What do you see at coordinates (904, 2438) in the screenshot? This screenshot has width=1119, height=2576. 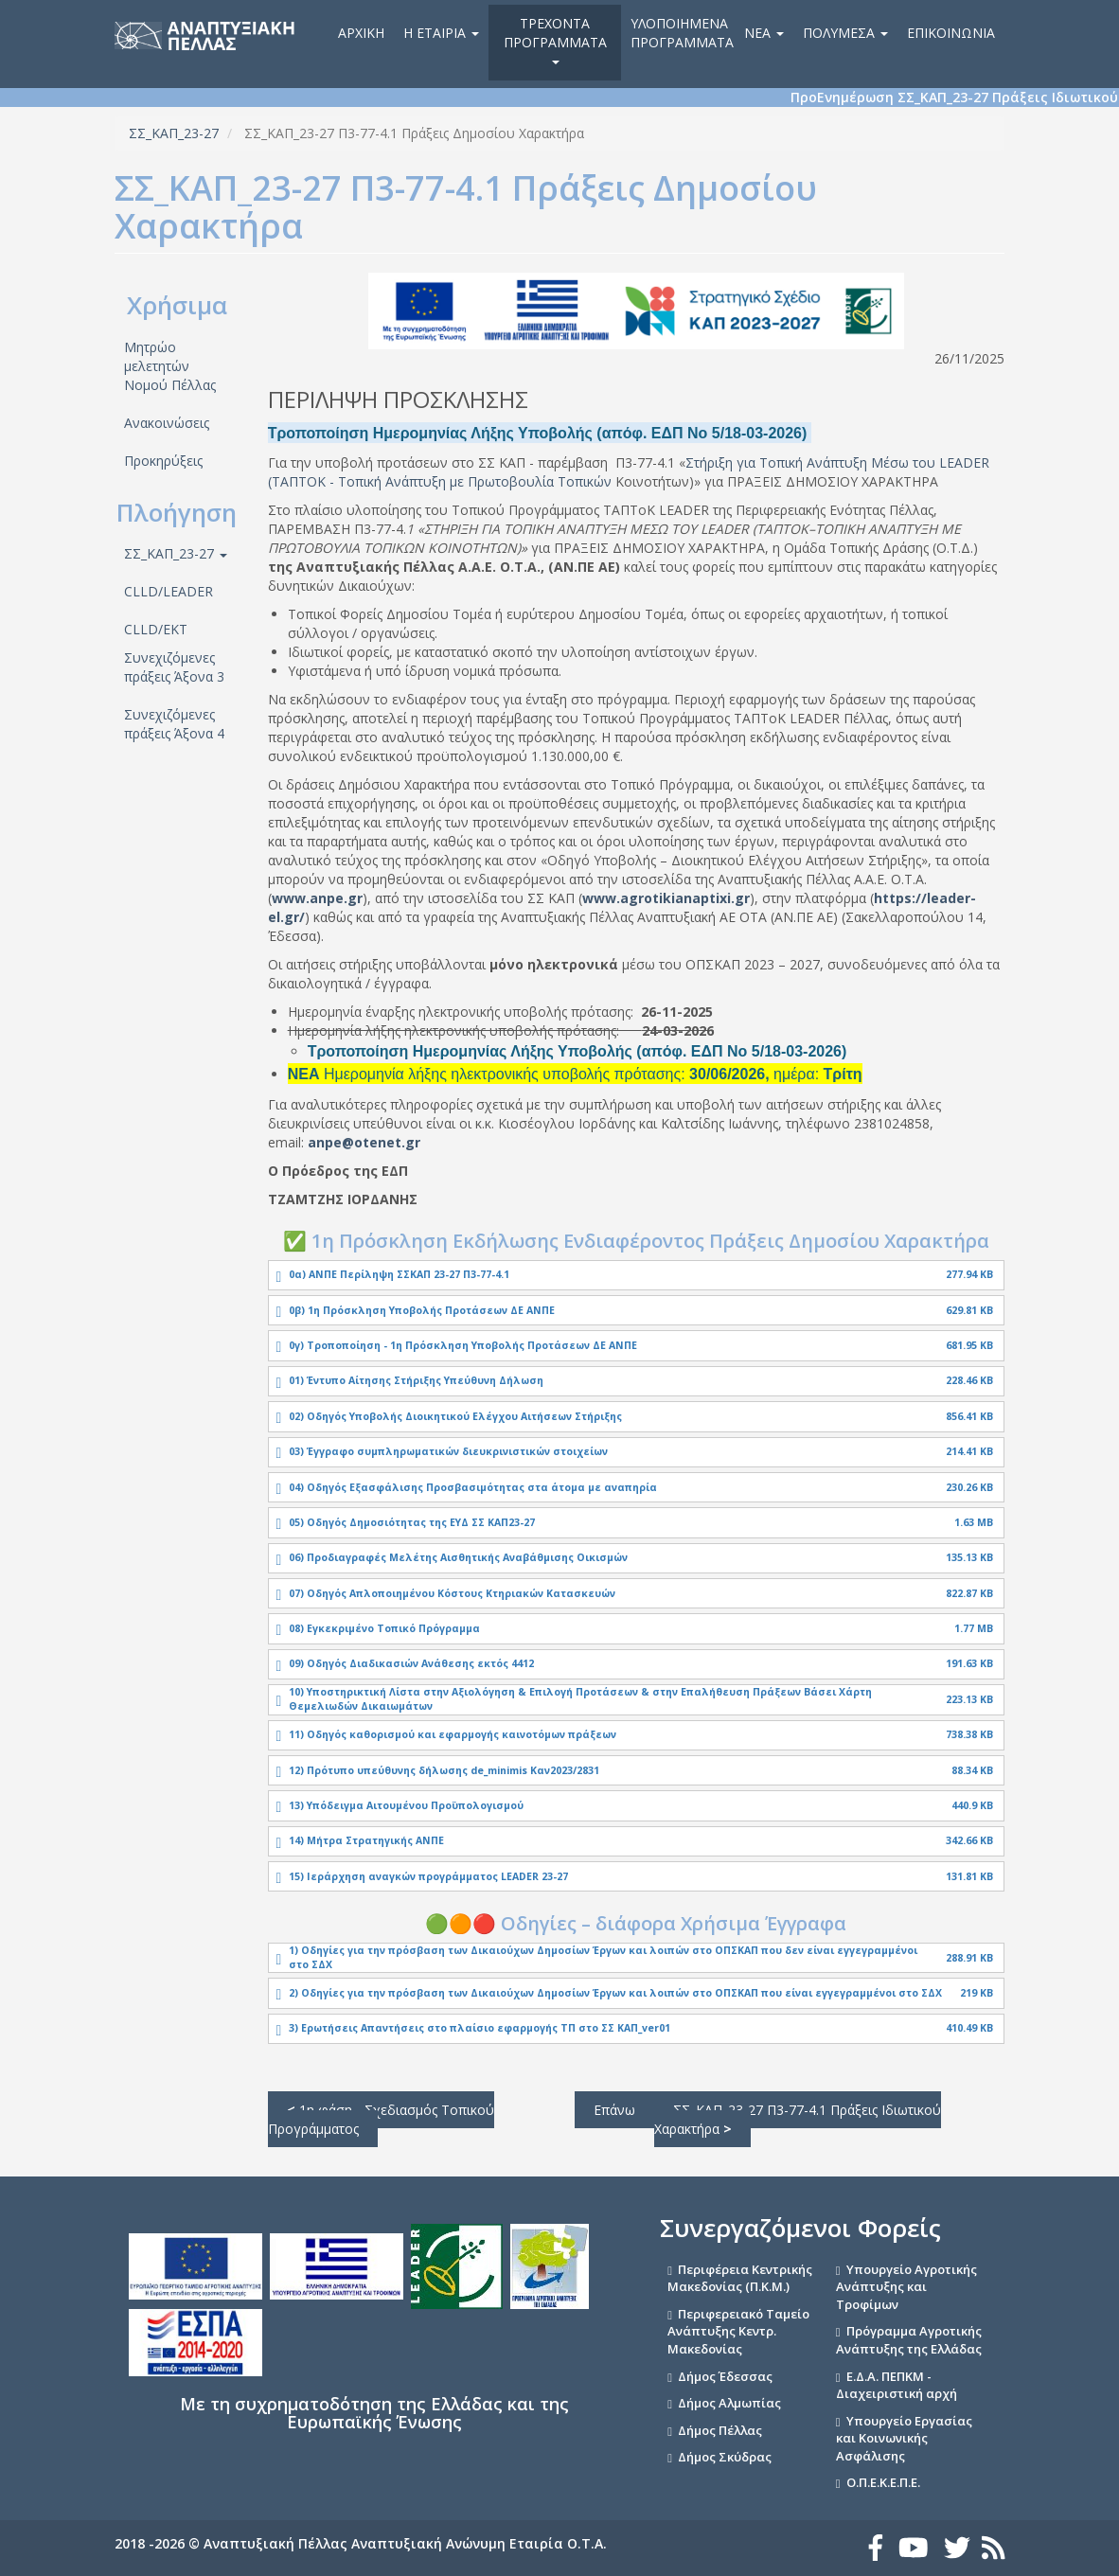 I see `Υπουργείο Εργασίας και Κοινωνικής Ασφάλισης` at bounding box center [904, 2438].